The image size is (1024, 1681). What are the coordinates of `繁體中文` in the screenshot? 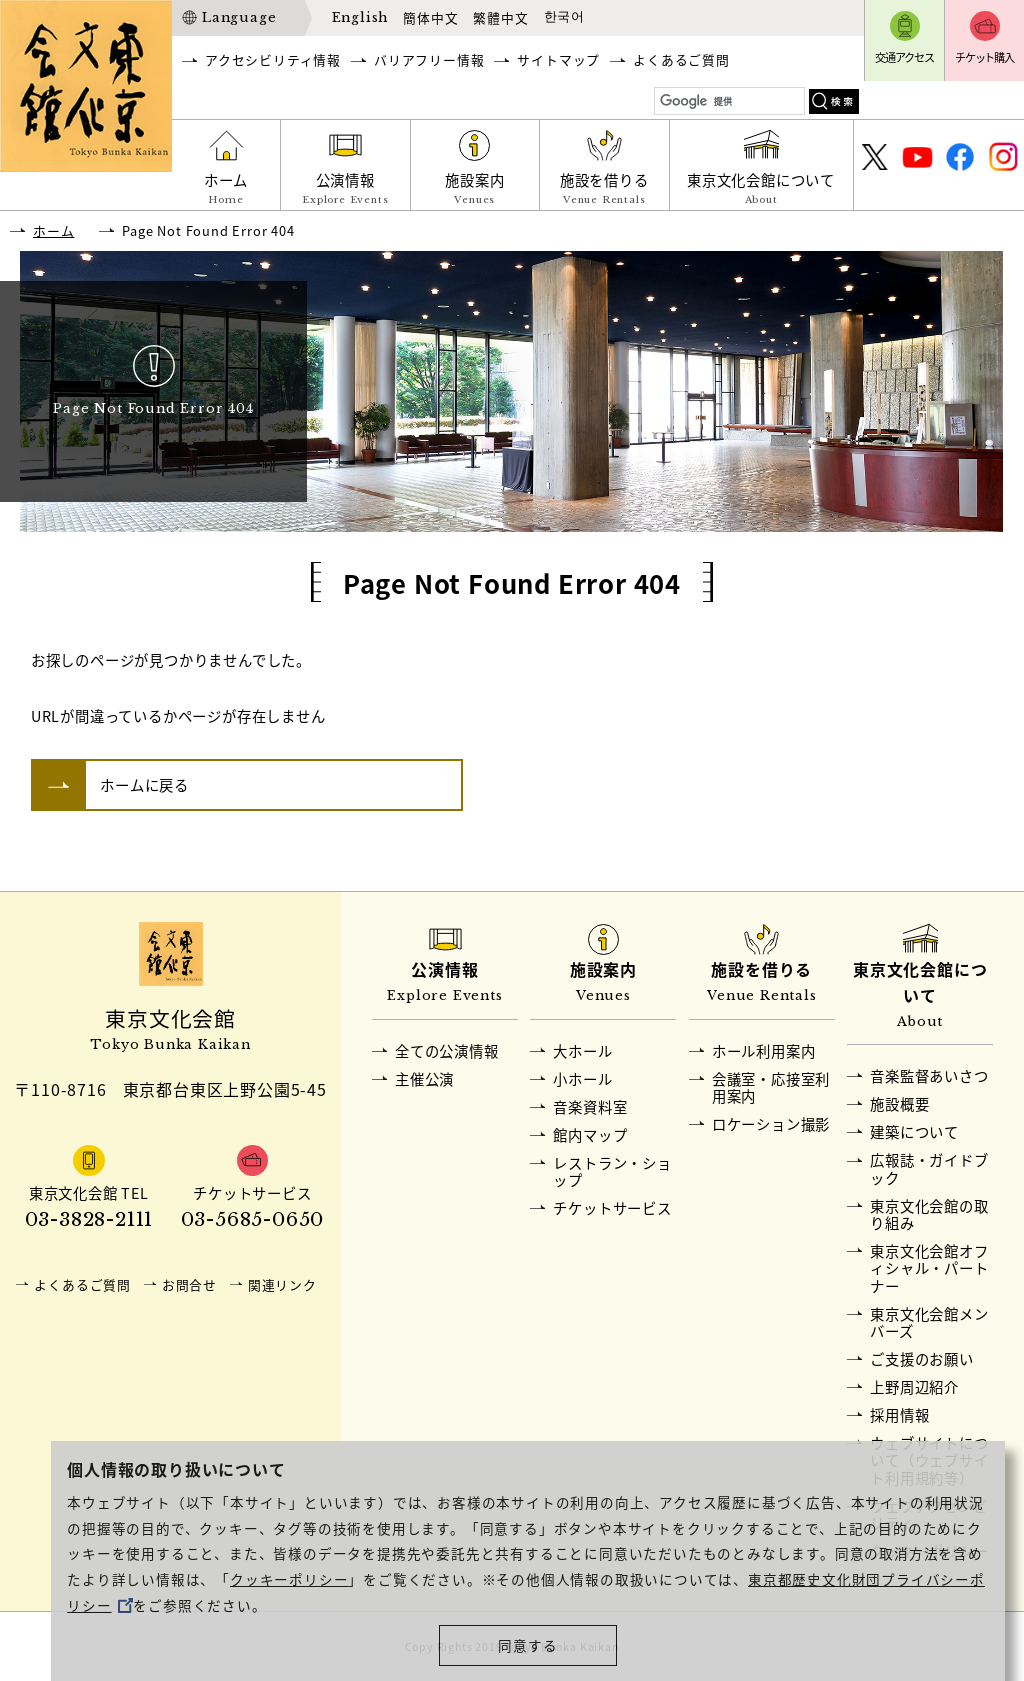 It's located at (500, 17).